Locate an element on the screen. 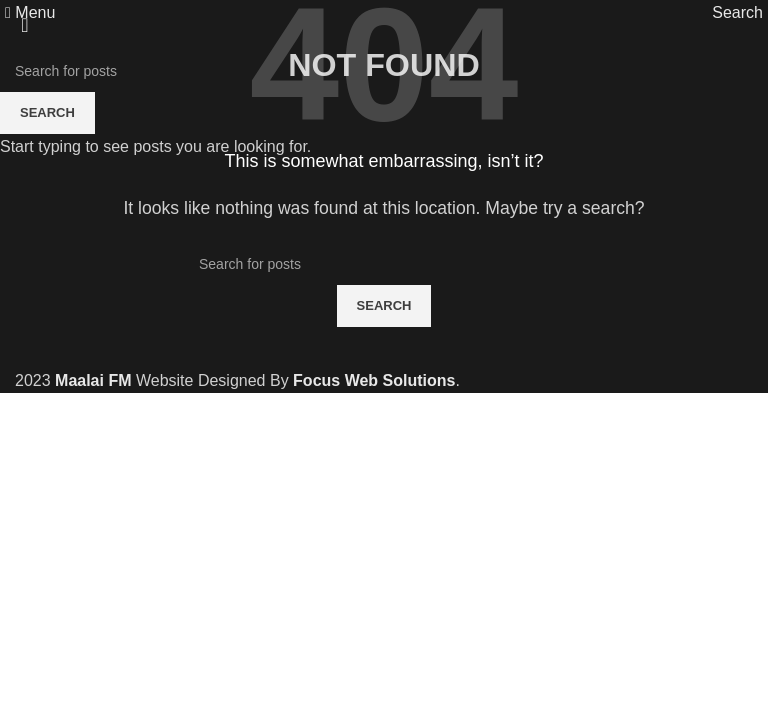 This screenshot has height=720, width=768. [Search] is located at coordinates (737, 12).